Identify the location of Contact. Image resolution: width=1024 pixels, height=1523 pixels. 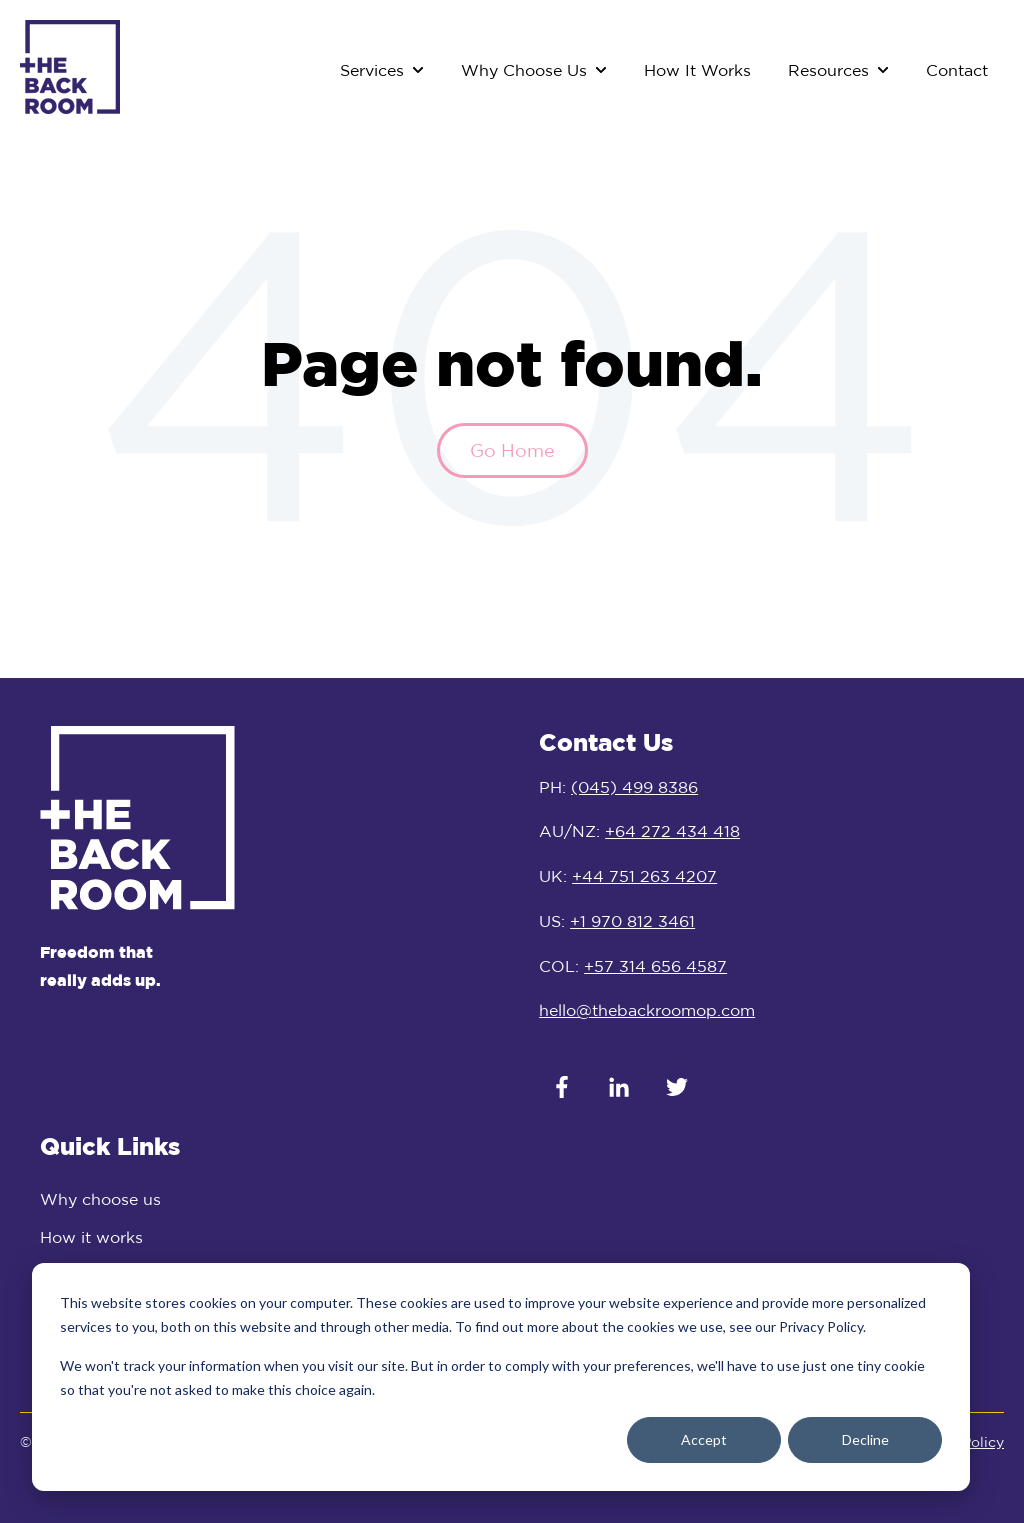
(957, 70).